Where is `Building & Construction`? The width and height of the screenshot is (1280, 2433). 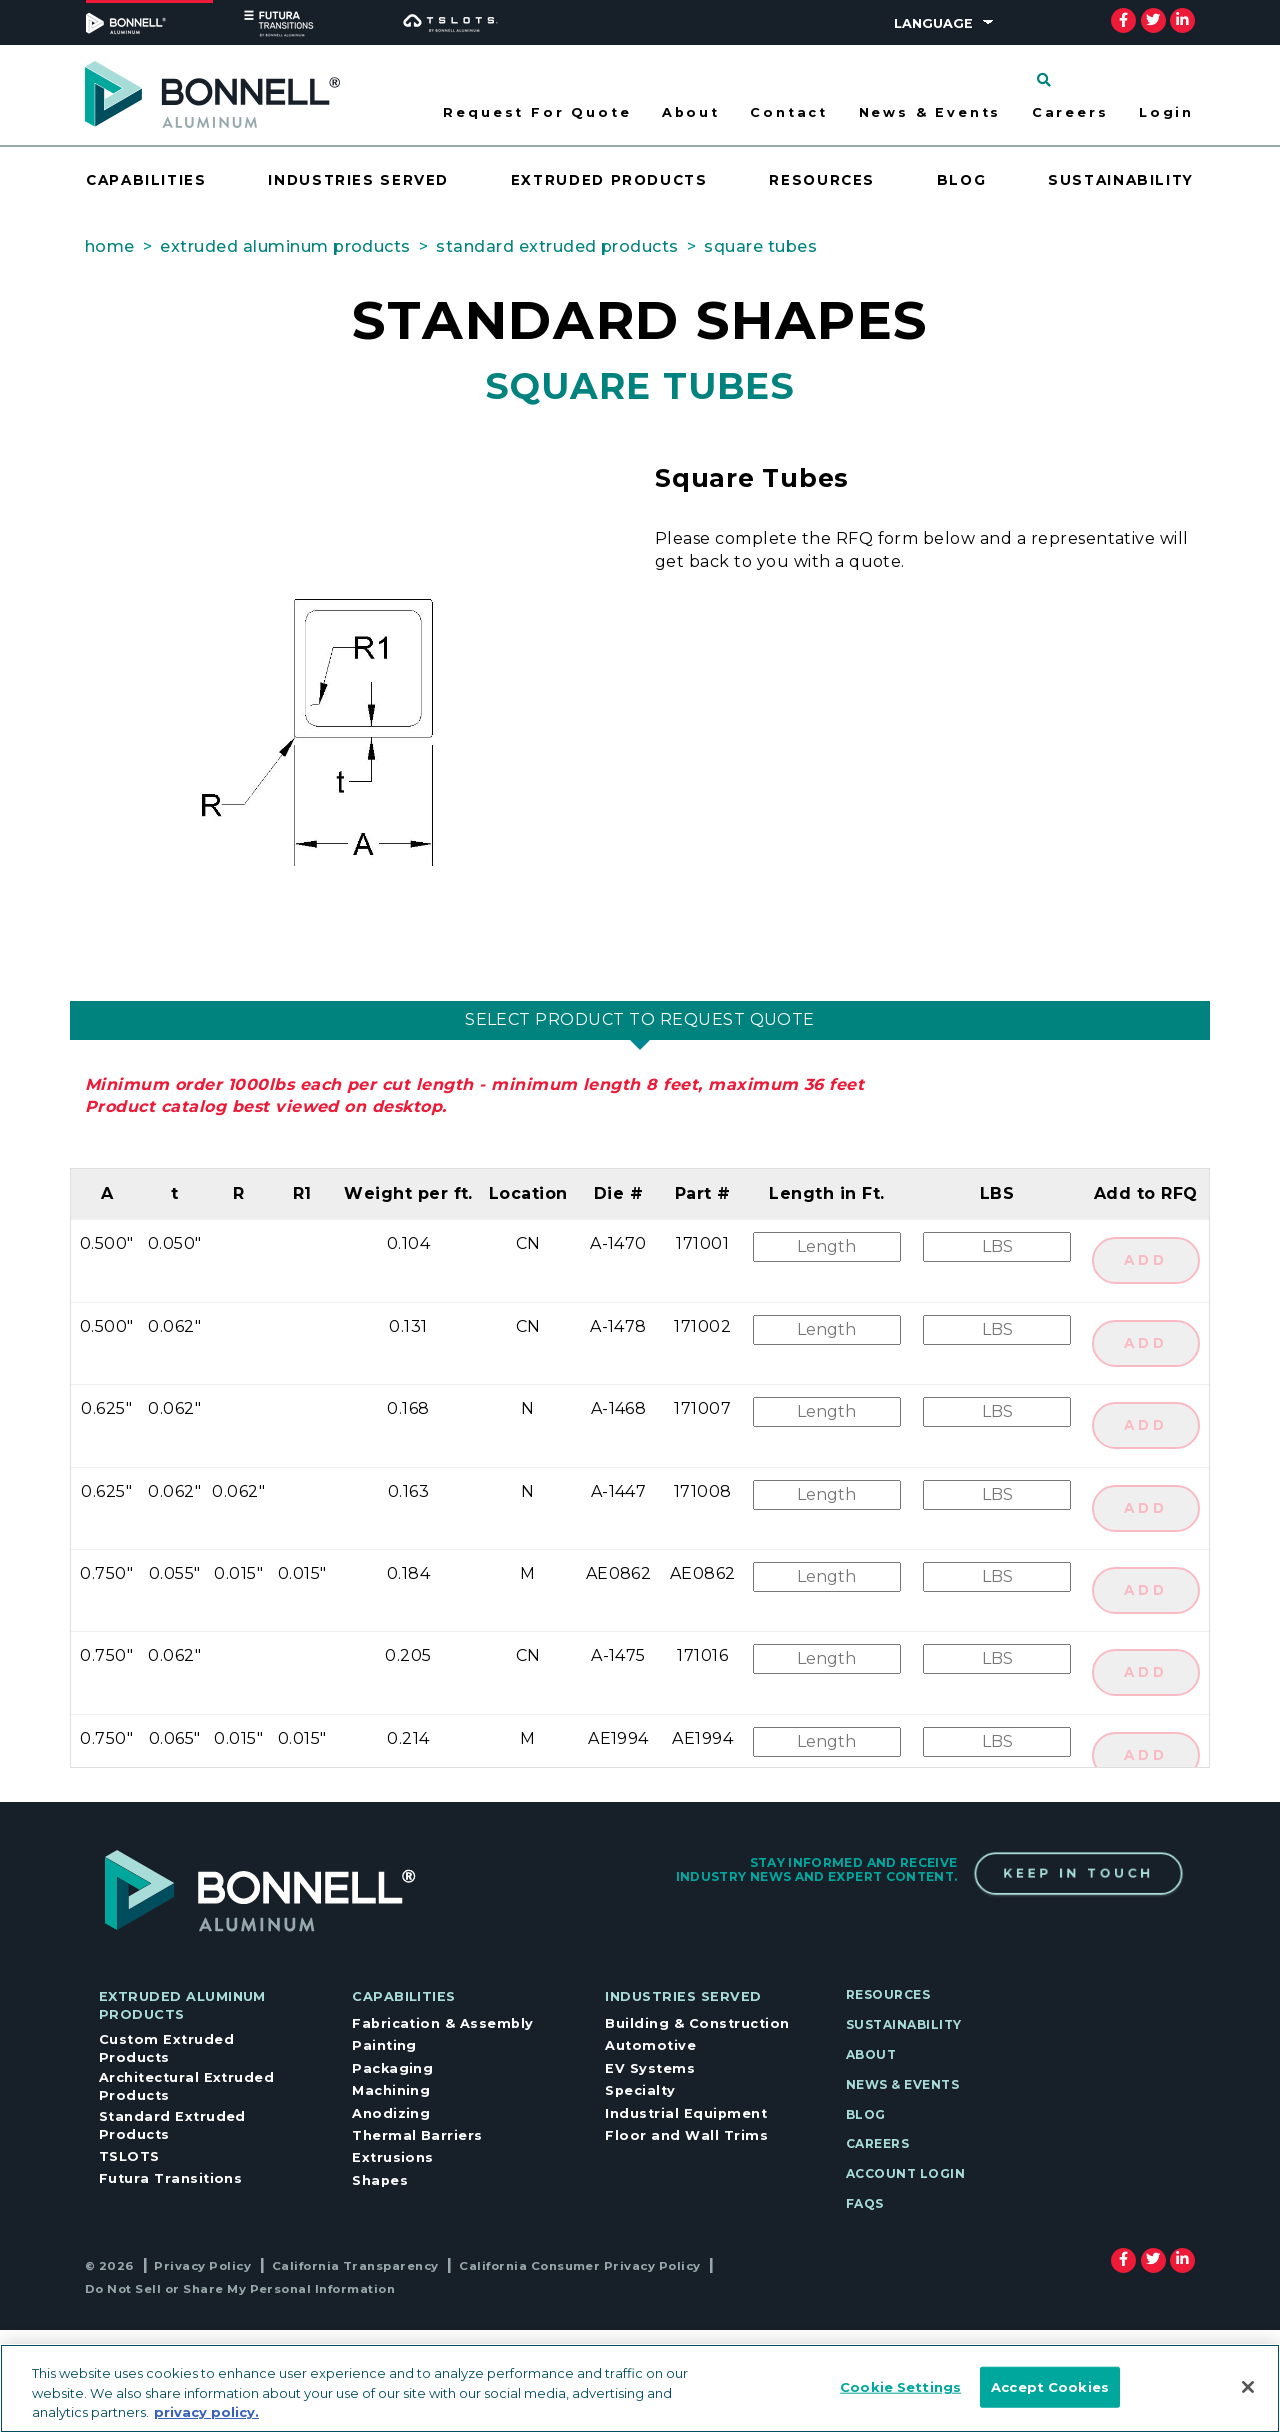 Building & Construction is located at coordinates (697, 2023).